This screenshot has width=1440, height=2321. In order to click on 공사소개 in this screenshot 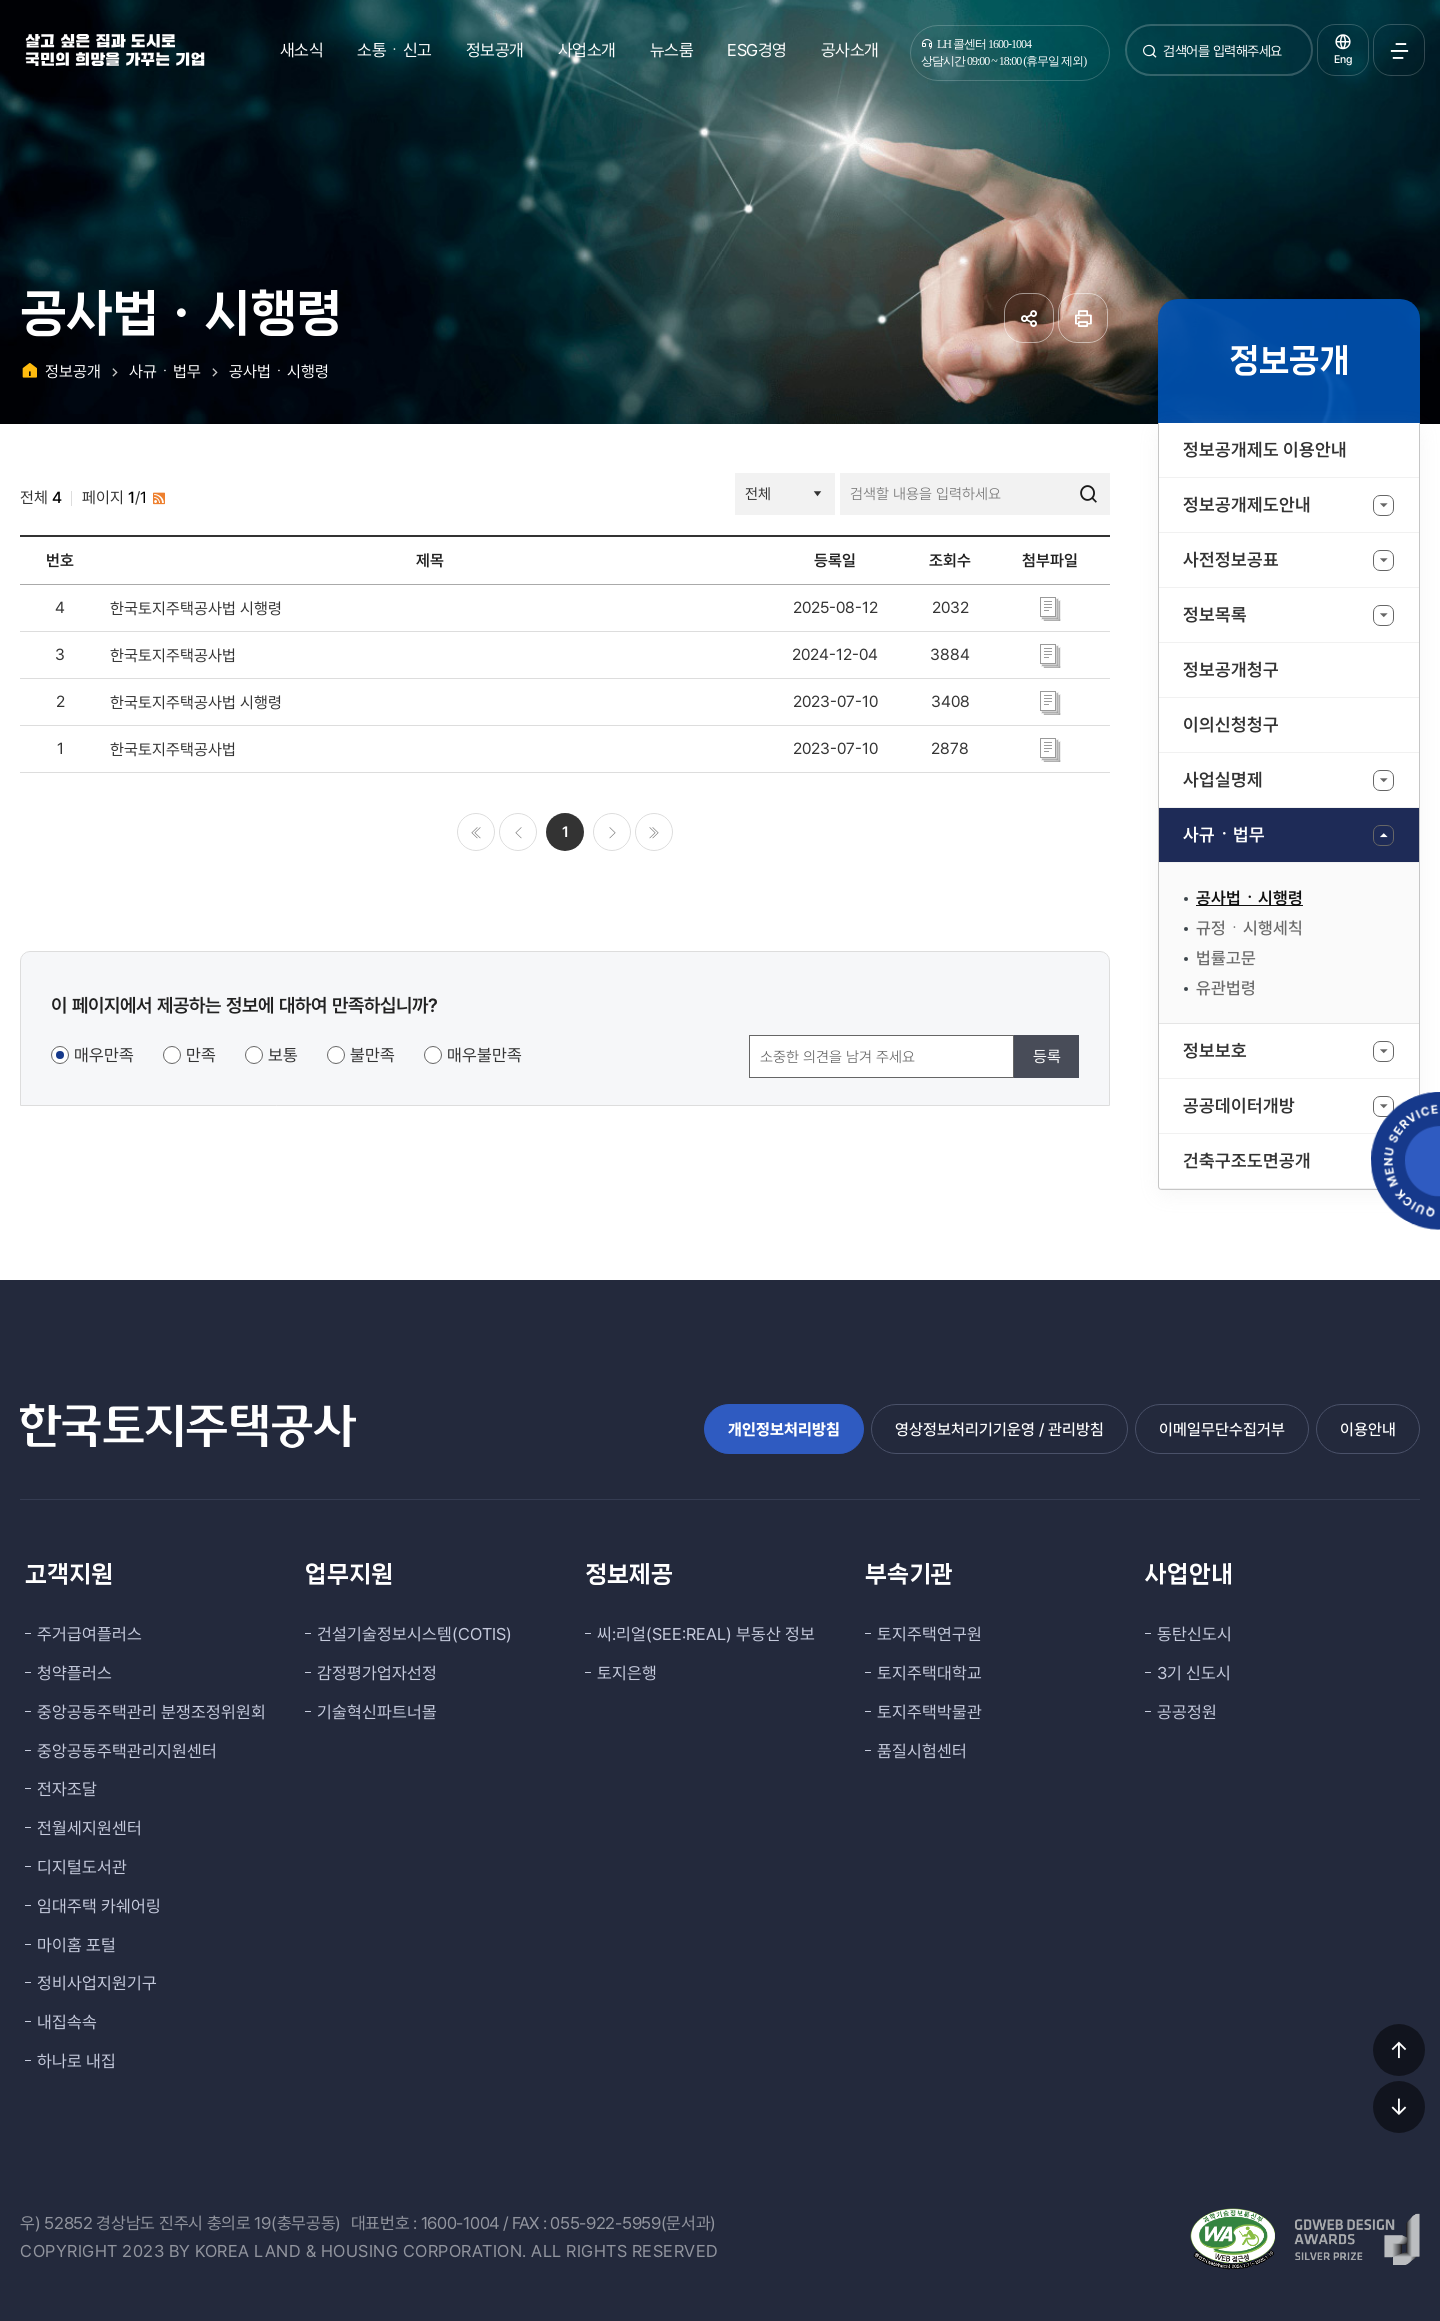, I will do `click(850, 50)`.